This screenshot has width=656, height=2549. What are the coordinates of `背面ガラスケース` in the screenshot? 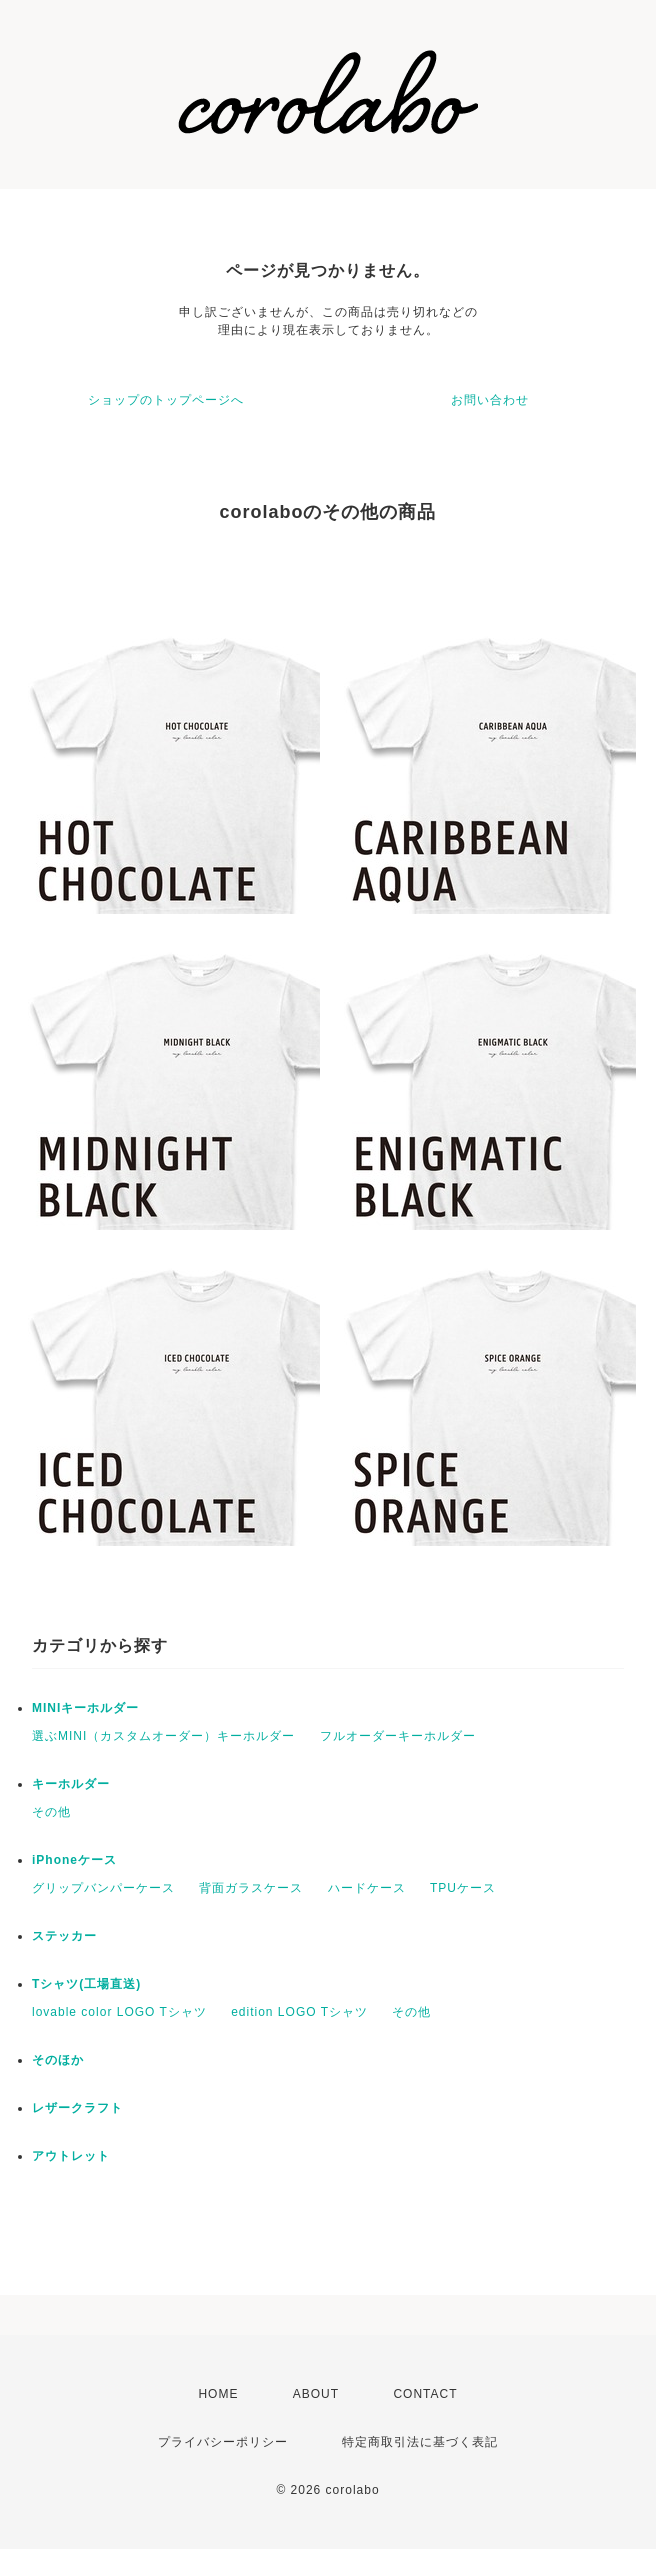 It's located at (251, 1888).